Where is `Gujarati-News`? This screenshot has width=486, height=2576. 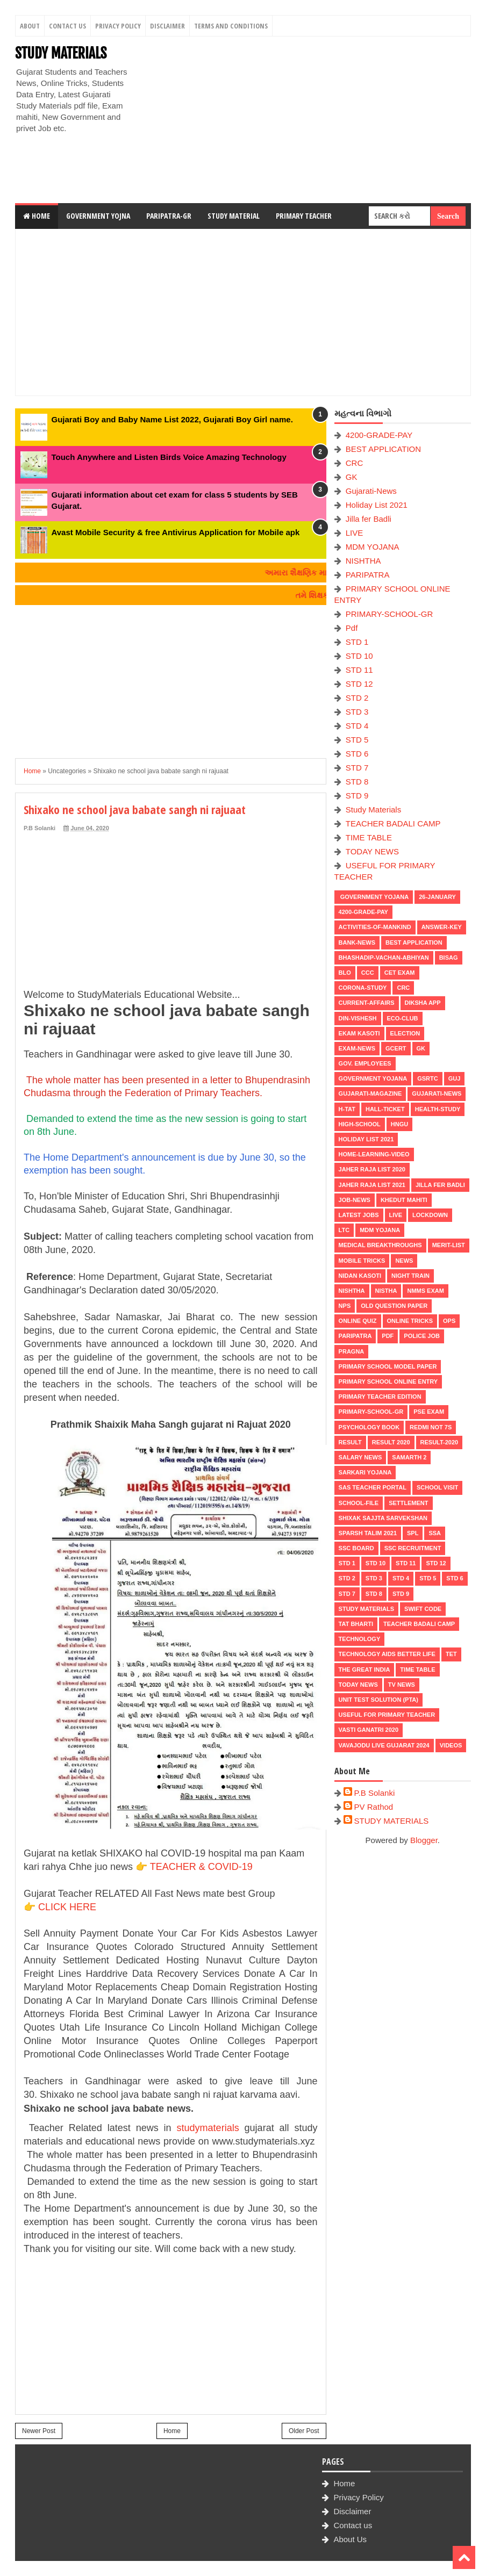 Gujarati-News is located at coordinates (371, 490).